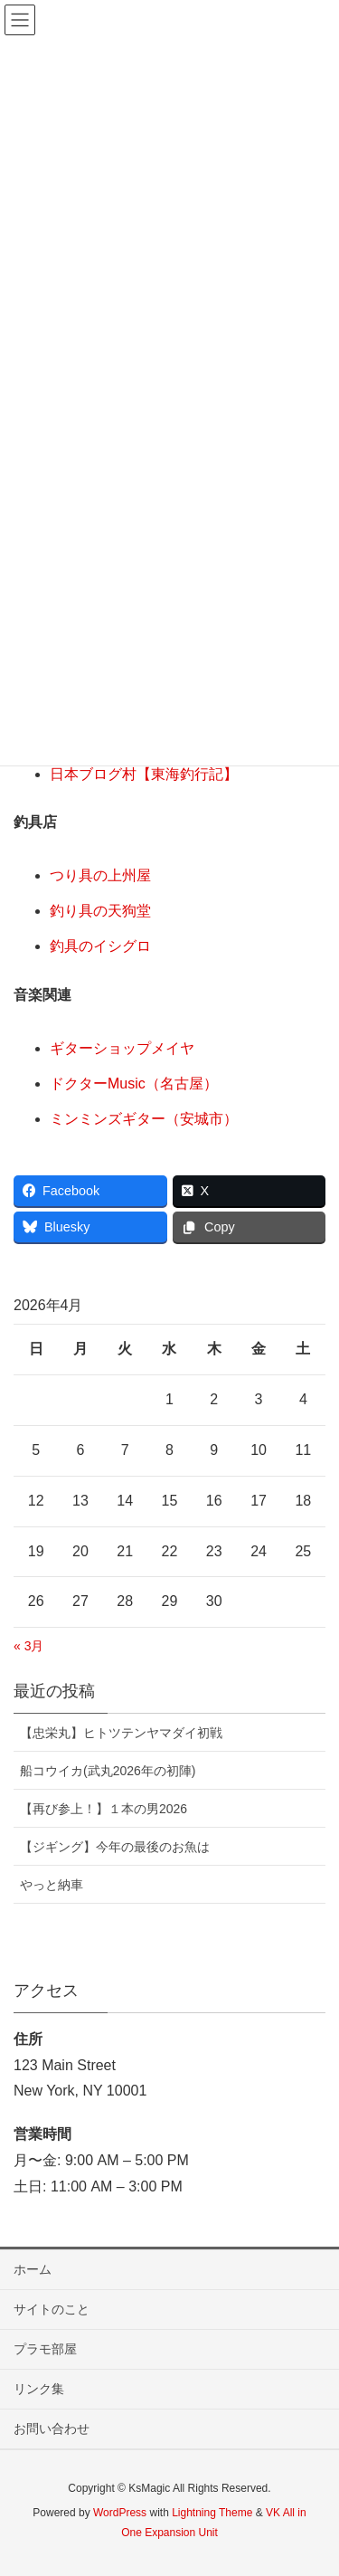 The image size is (339, 2576). I want to click on リンク集, so click(39, 2388).